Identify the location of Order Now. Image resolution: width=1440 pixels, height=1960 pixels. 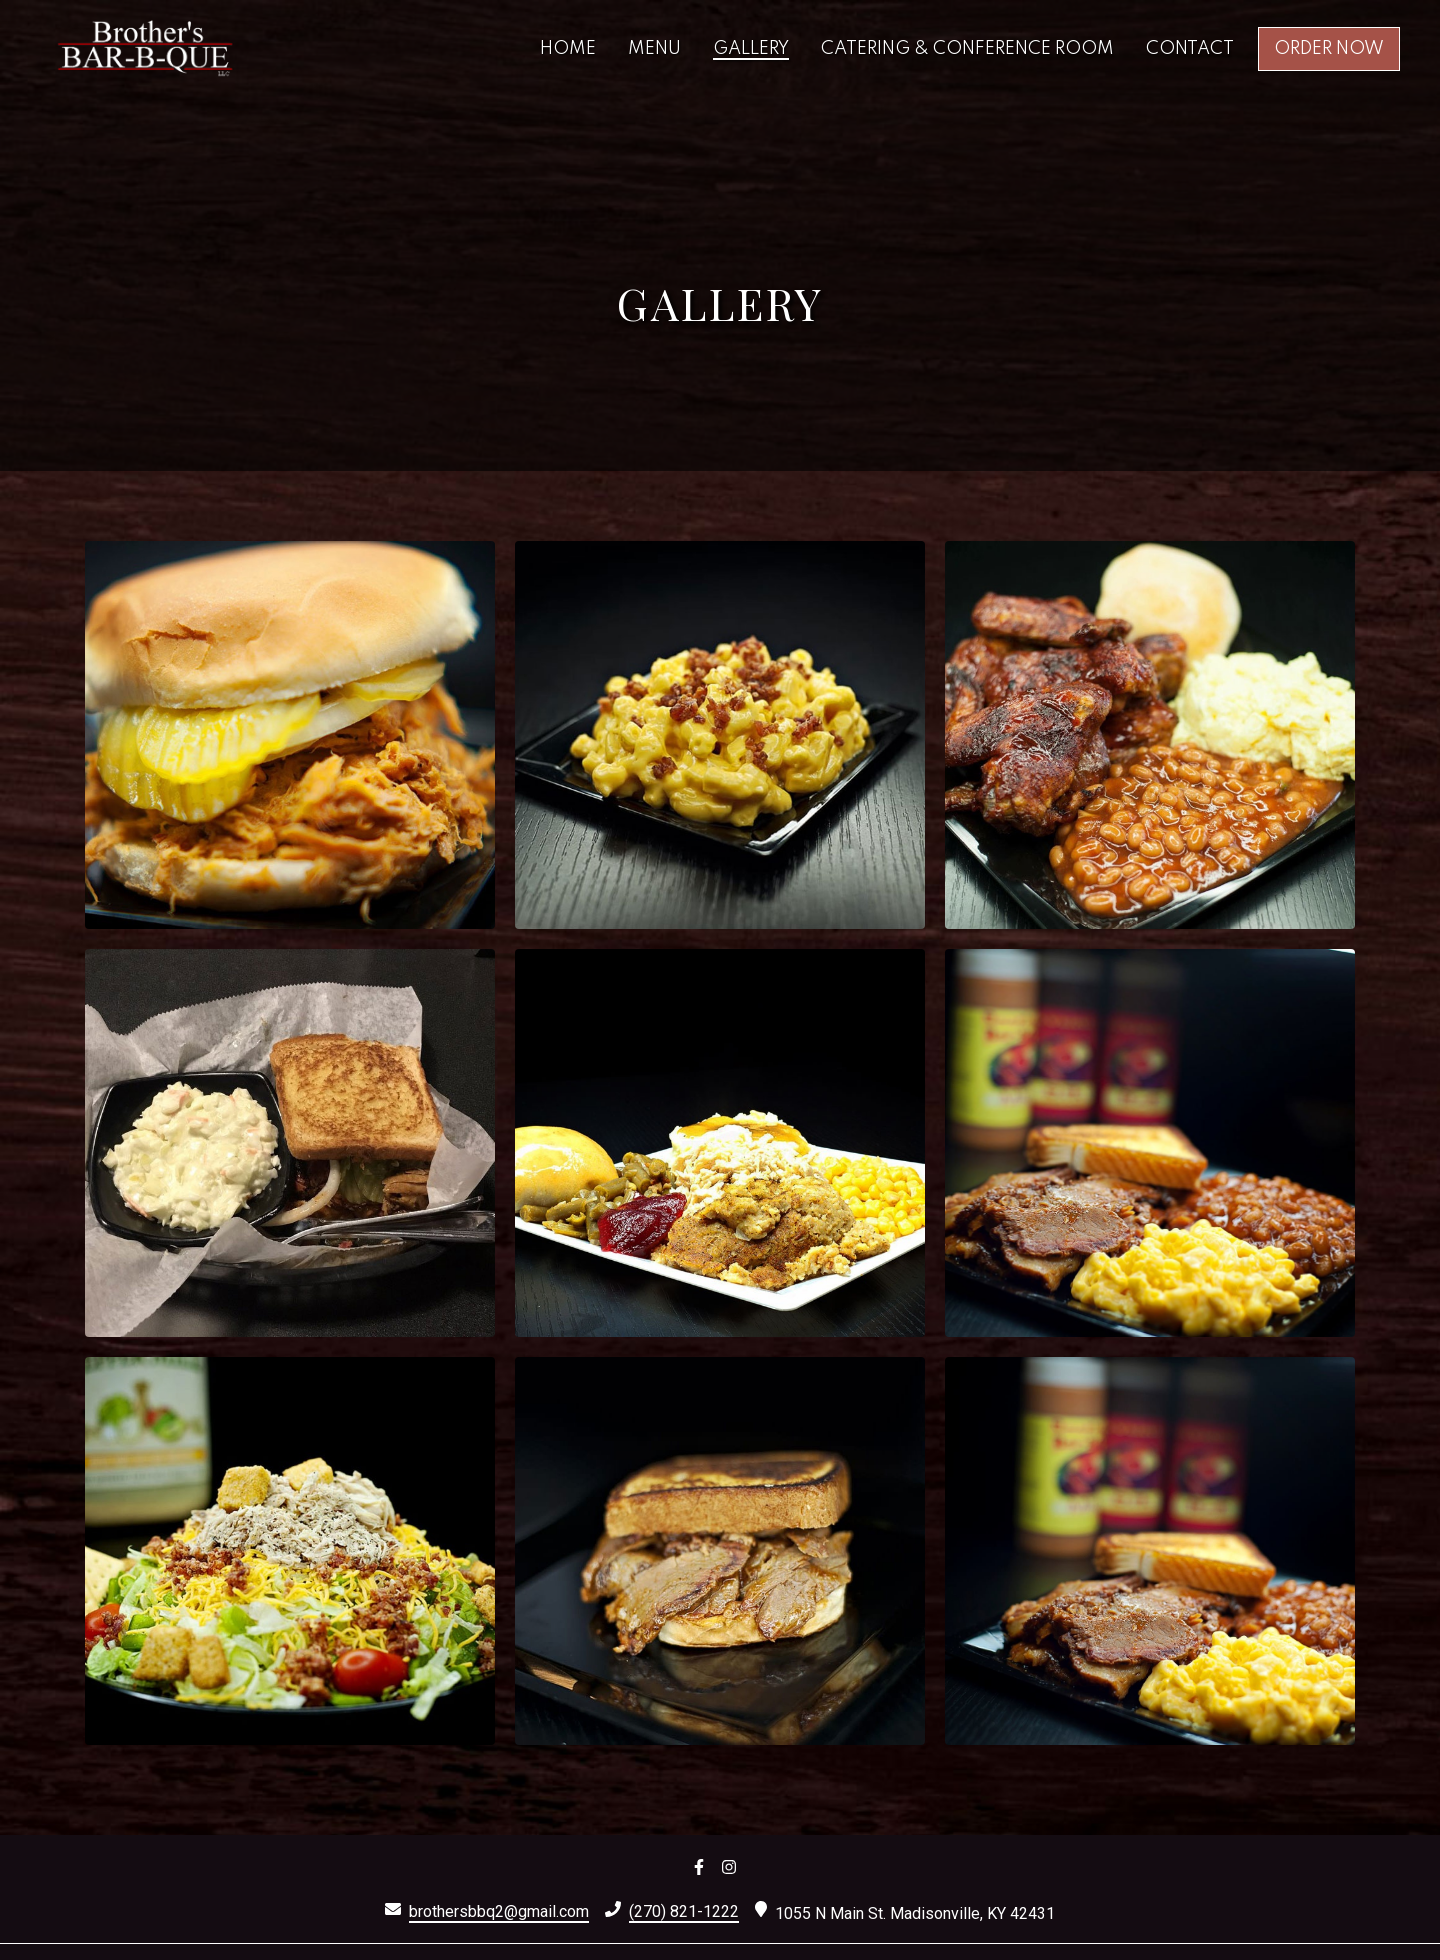
(1329, 49).